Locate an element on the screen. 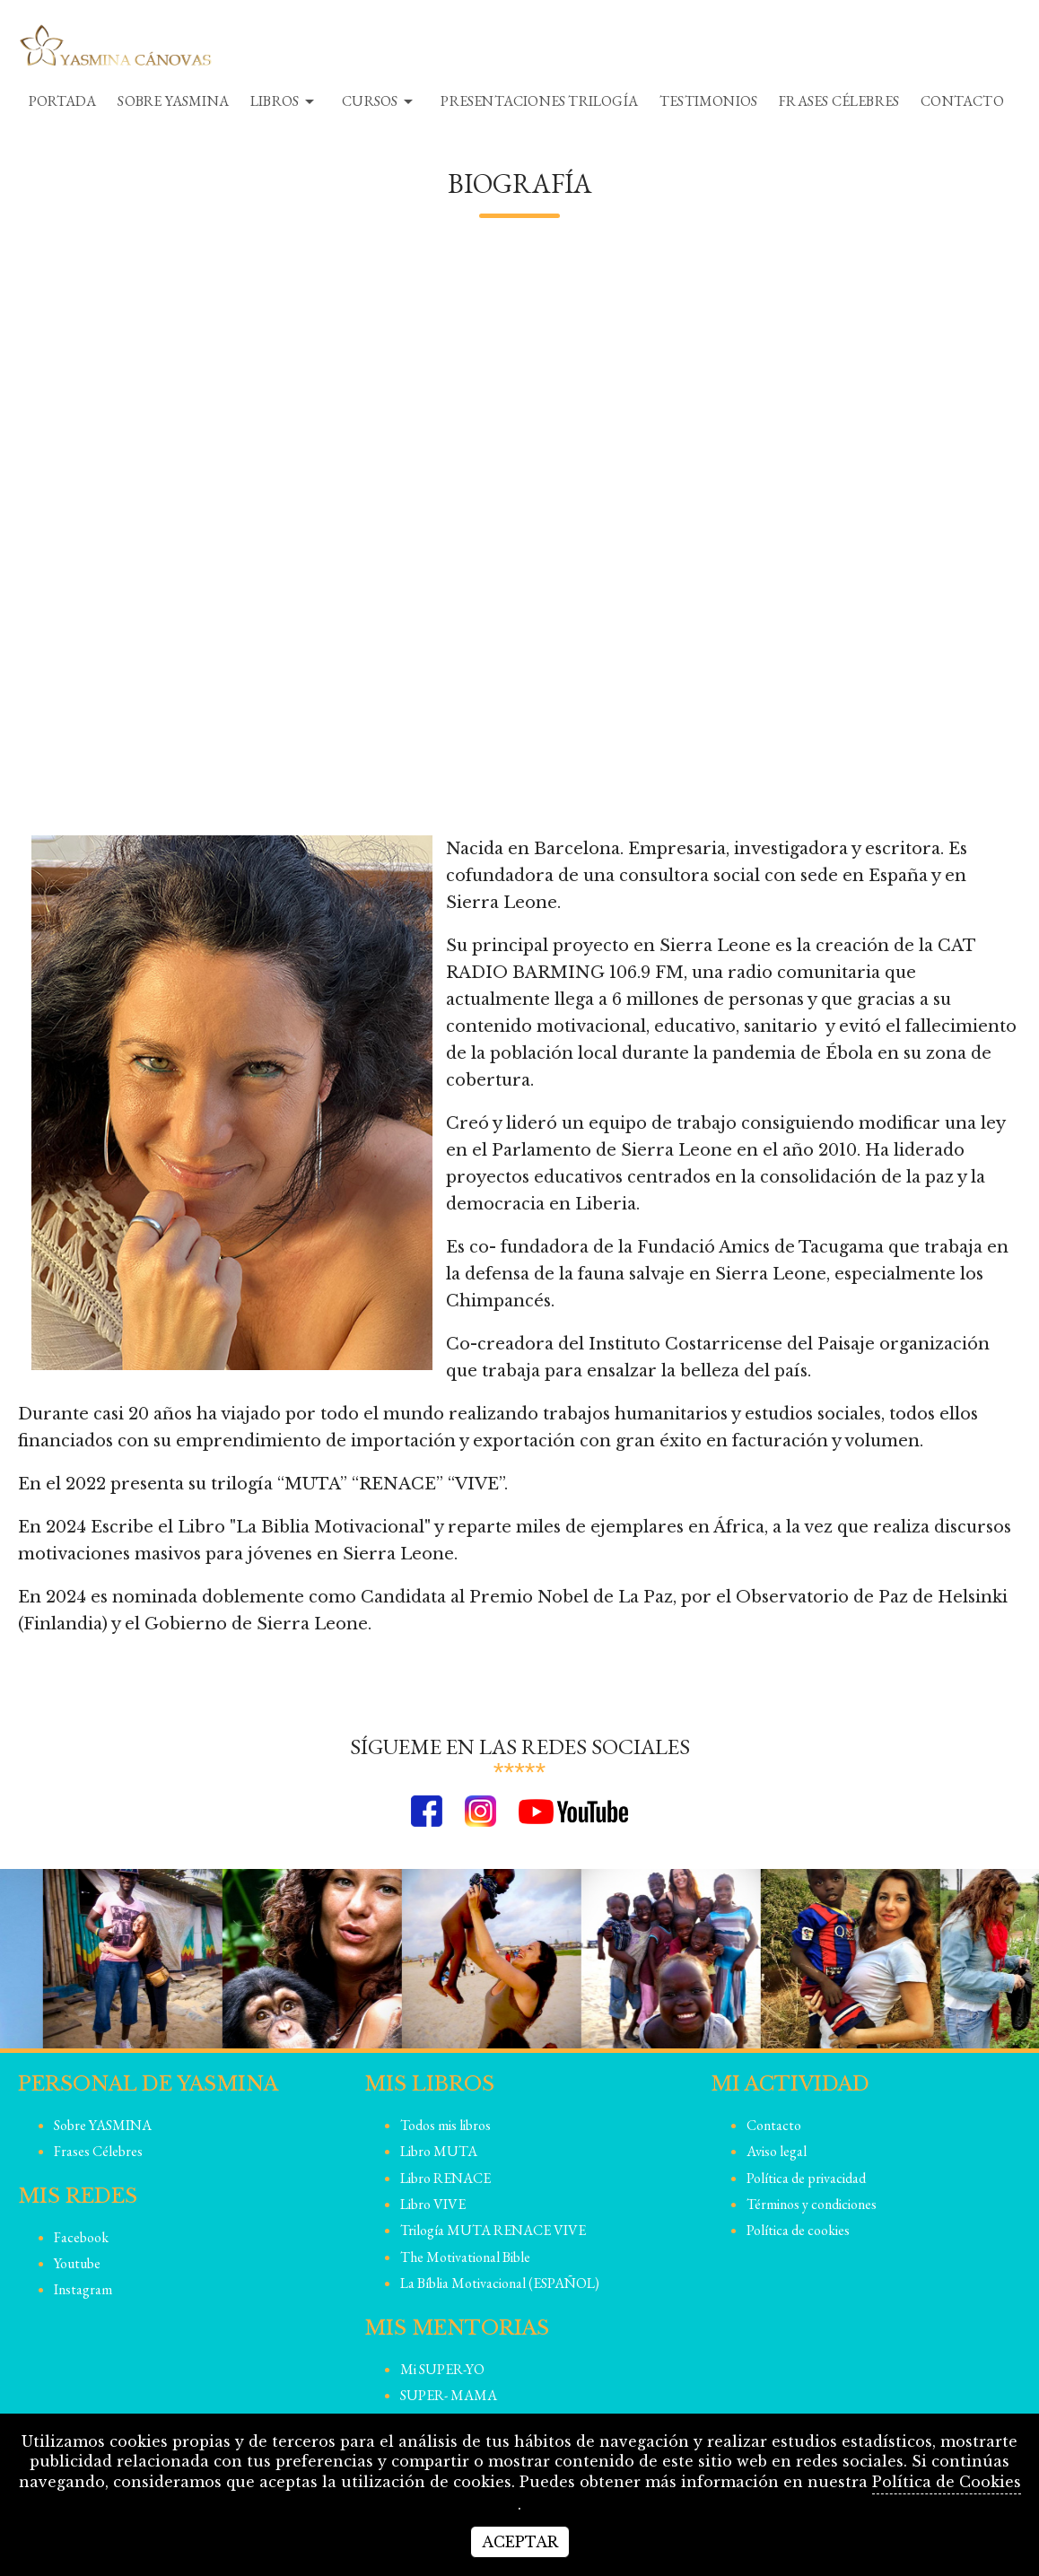  La Bíblia Motivacional (ESPAÑOL) is located at coordinates (499, 2283).